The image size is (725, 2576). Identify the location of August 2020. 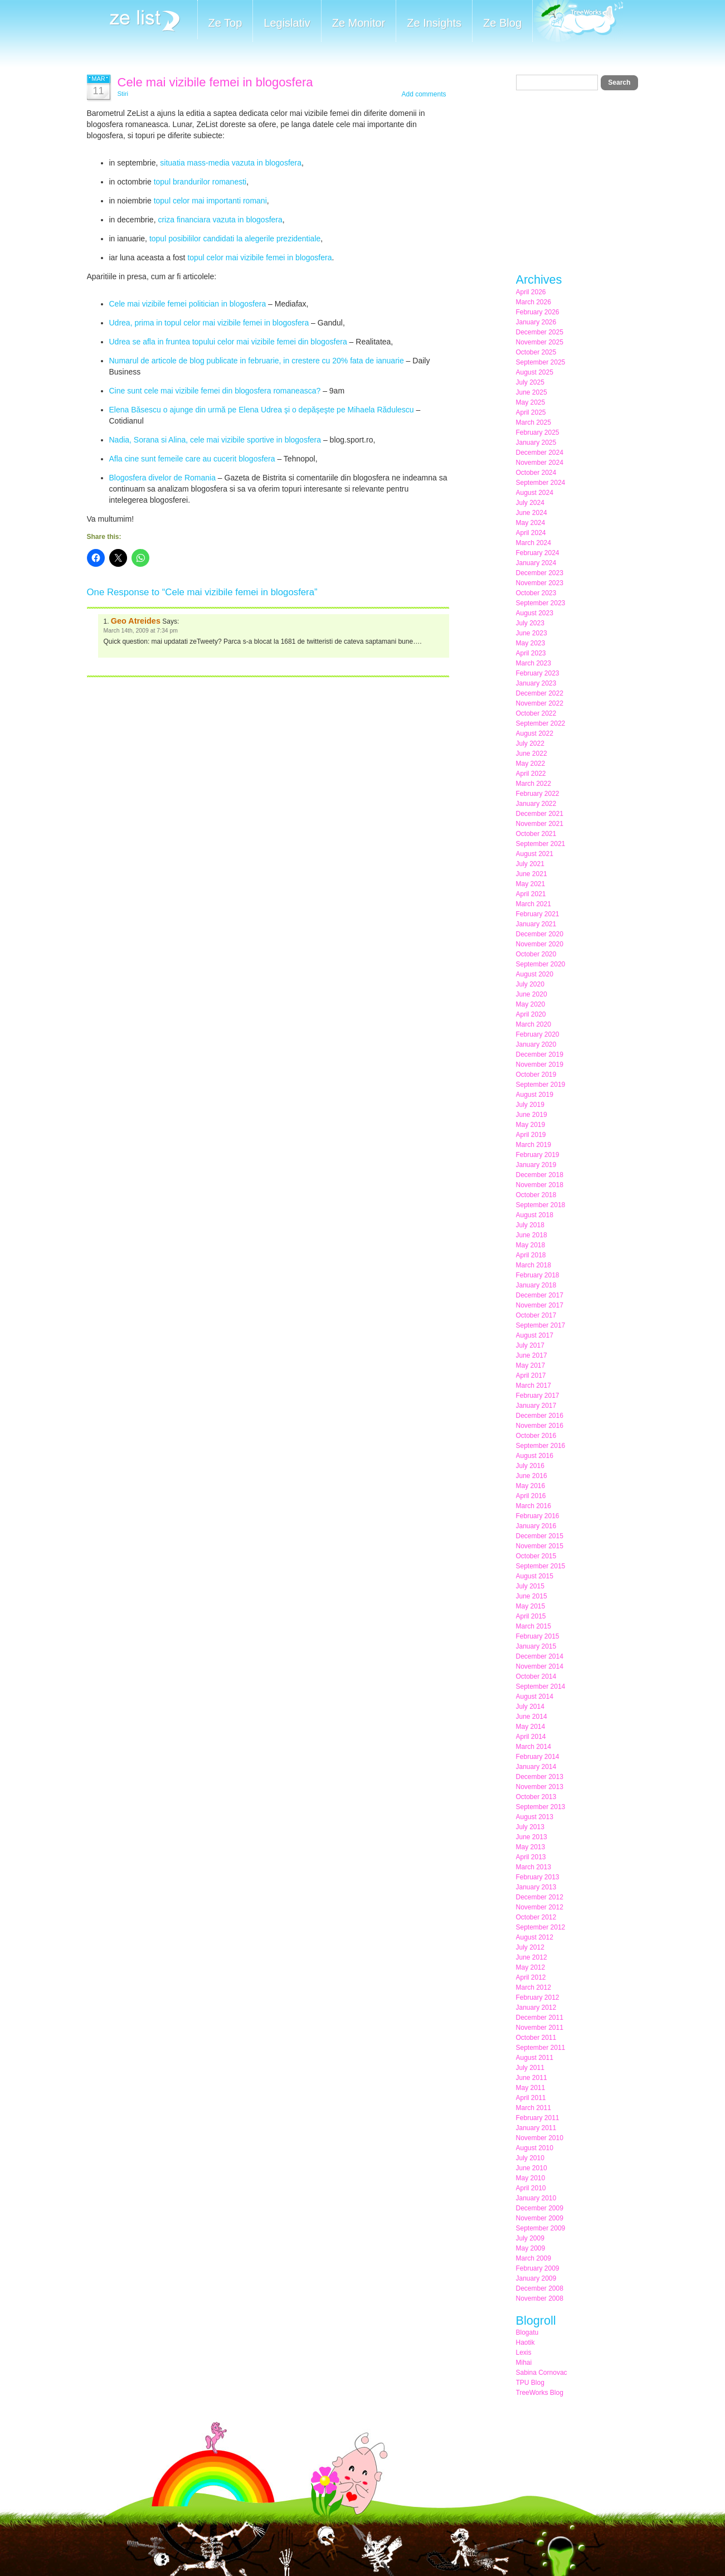
(534, 974).